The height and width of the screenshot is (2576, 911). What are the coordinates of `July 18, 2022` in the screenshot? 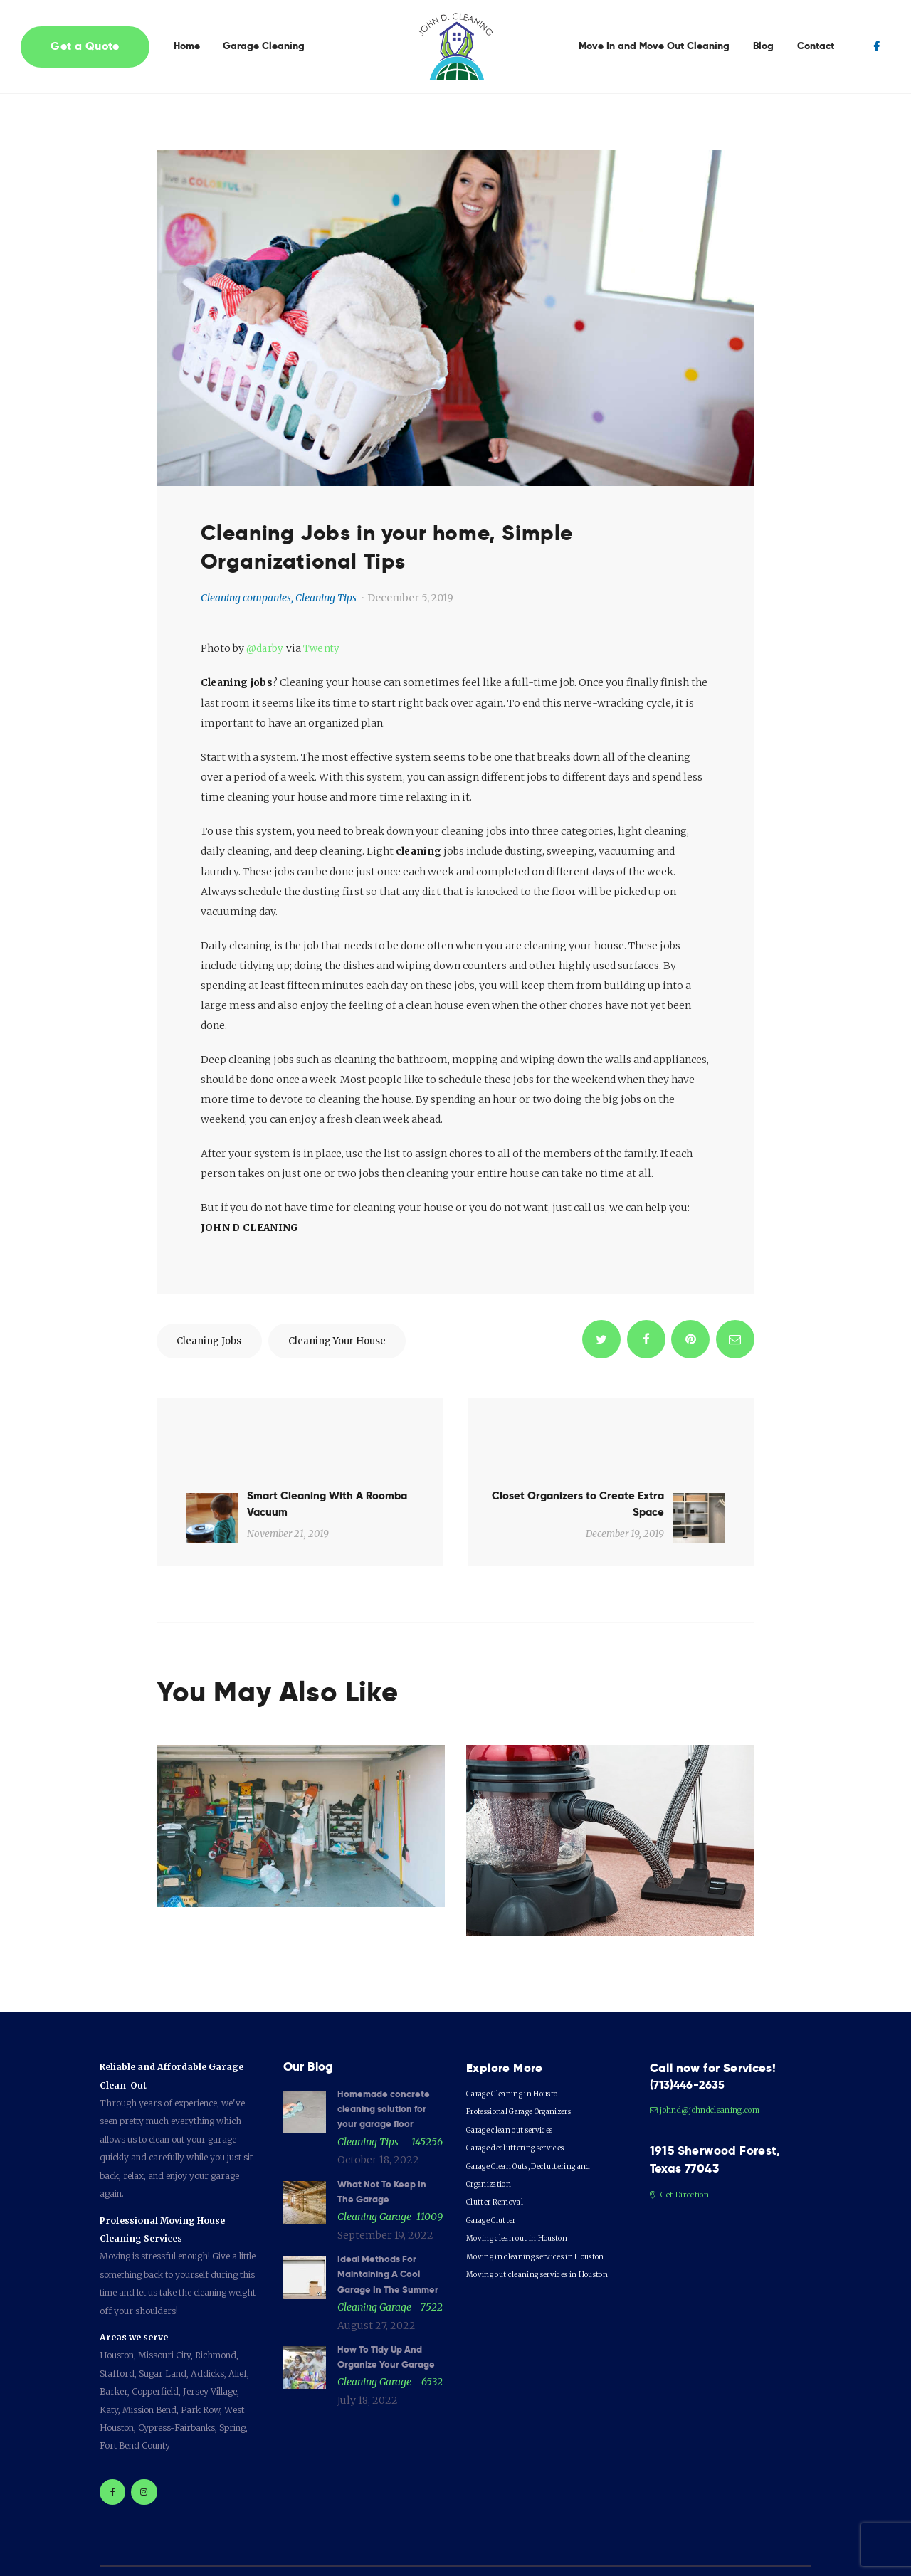 It's located at (367, 2367).